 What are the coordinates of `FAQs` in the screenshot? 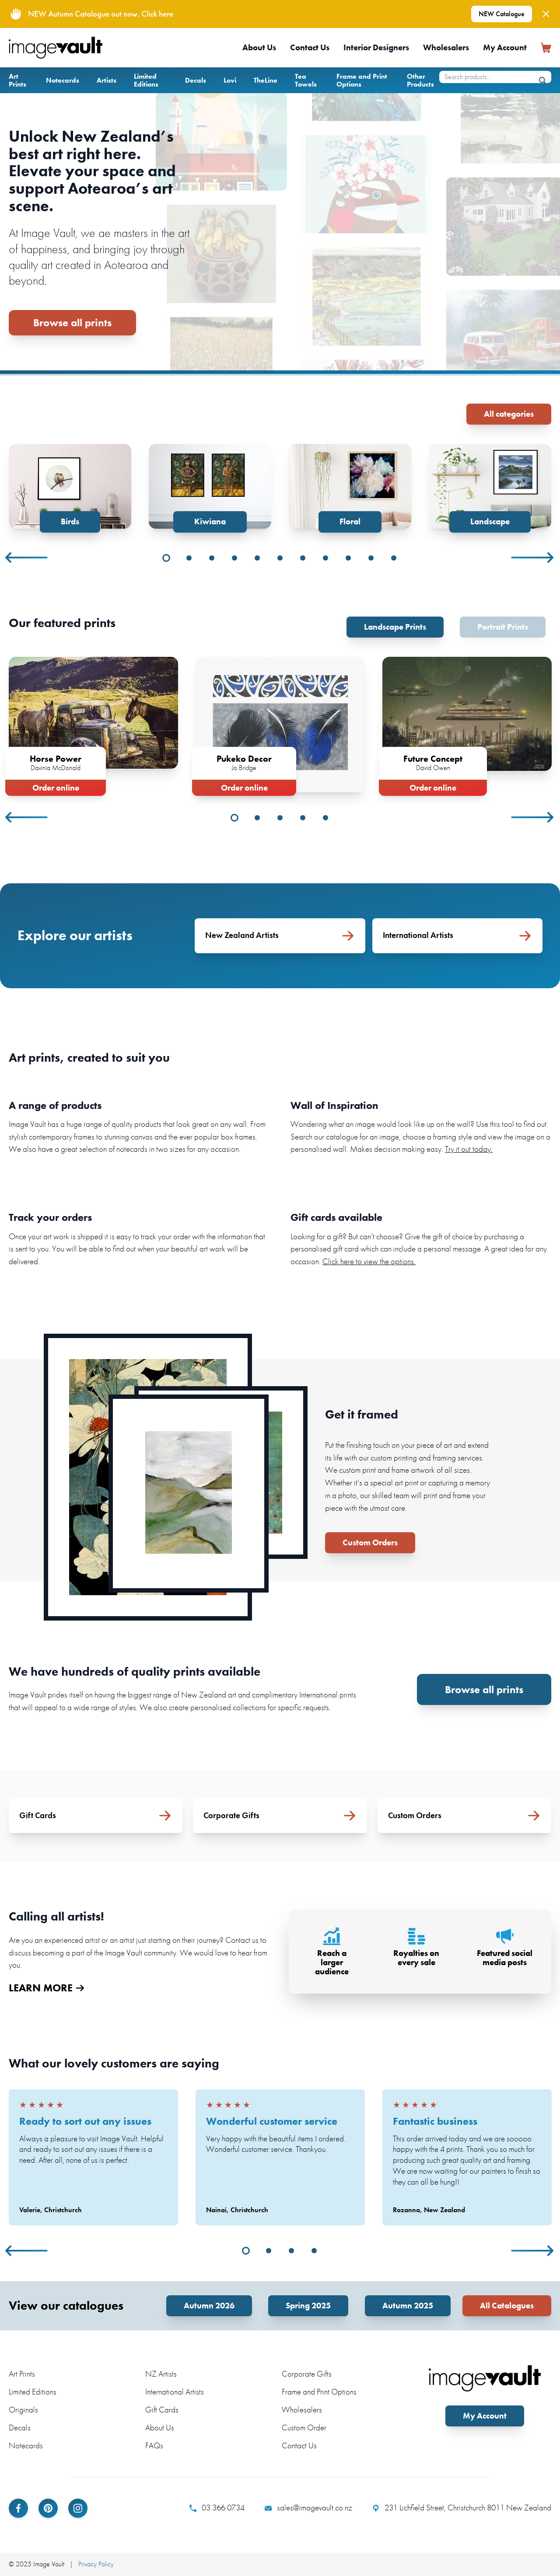 It's located at (154, 2445).